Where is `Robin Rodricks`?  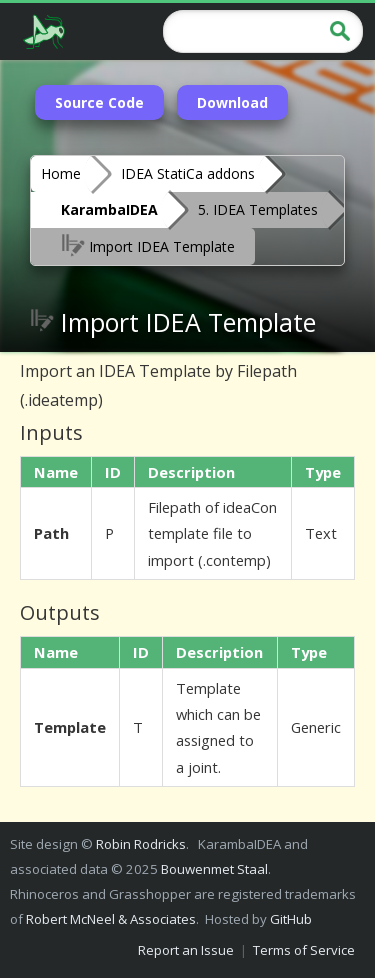 Robin Rodricks is located at coordinates (141, 844).